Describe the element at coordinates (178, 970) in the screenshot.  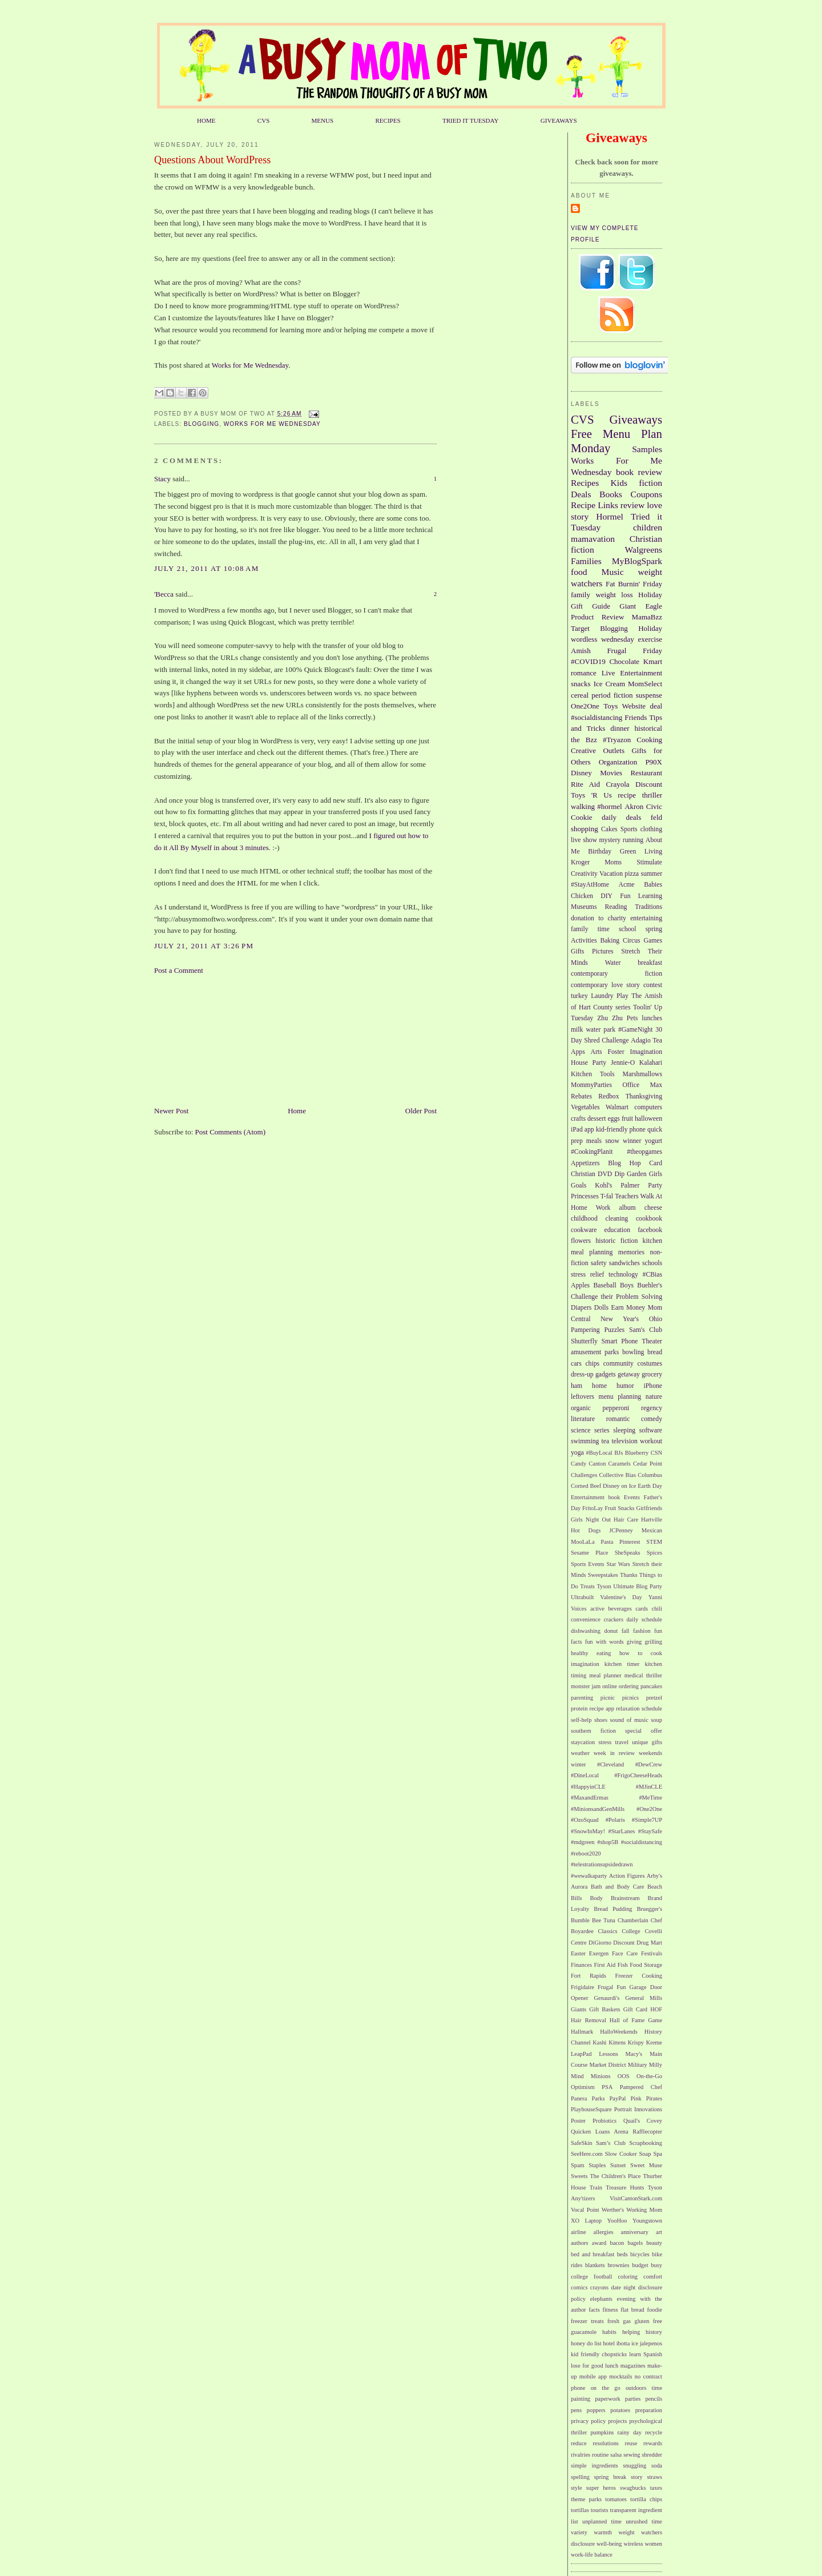
I see `Post a Comment` at that location.